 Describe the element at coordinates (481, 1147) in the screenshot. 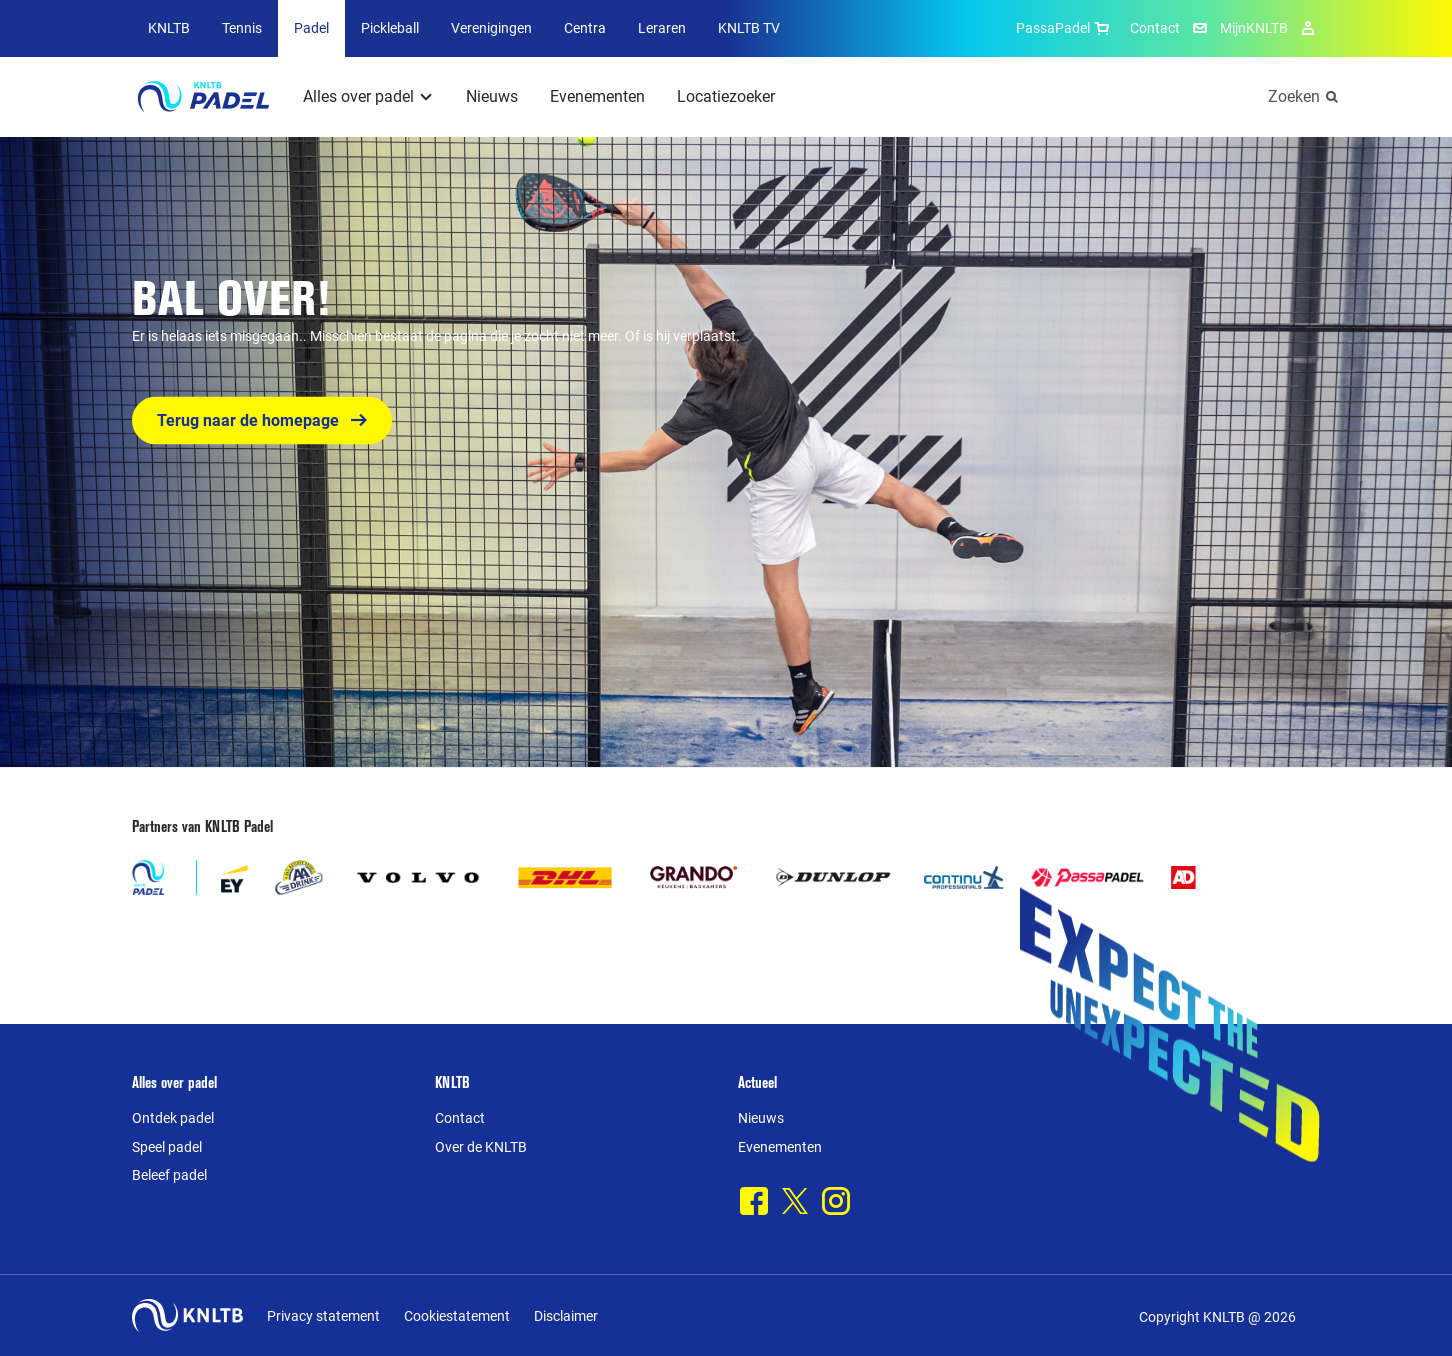

I see `Over de KNLTB` at that location.